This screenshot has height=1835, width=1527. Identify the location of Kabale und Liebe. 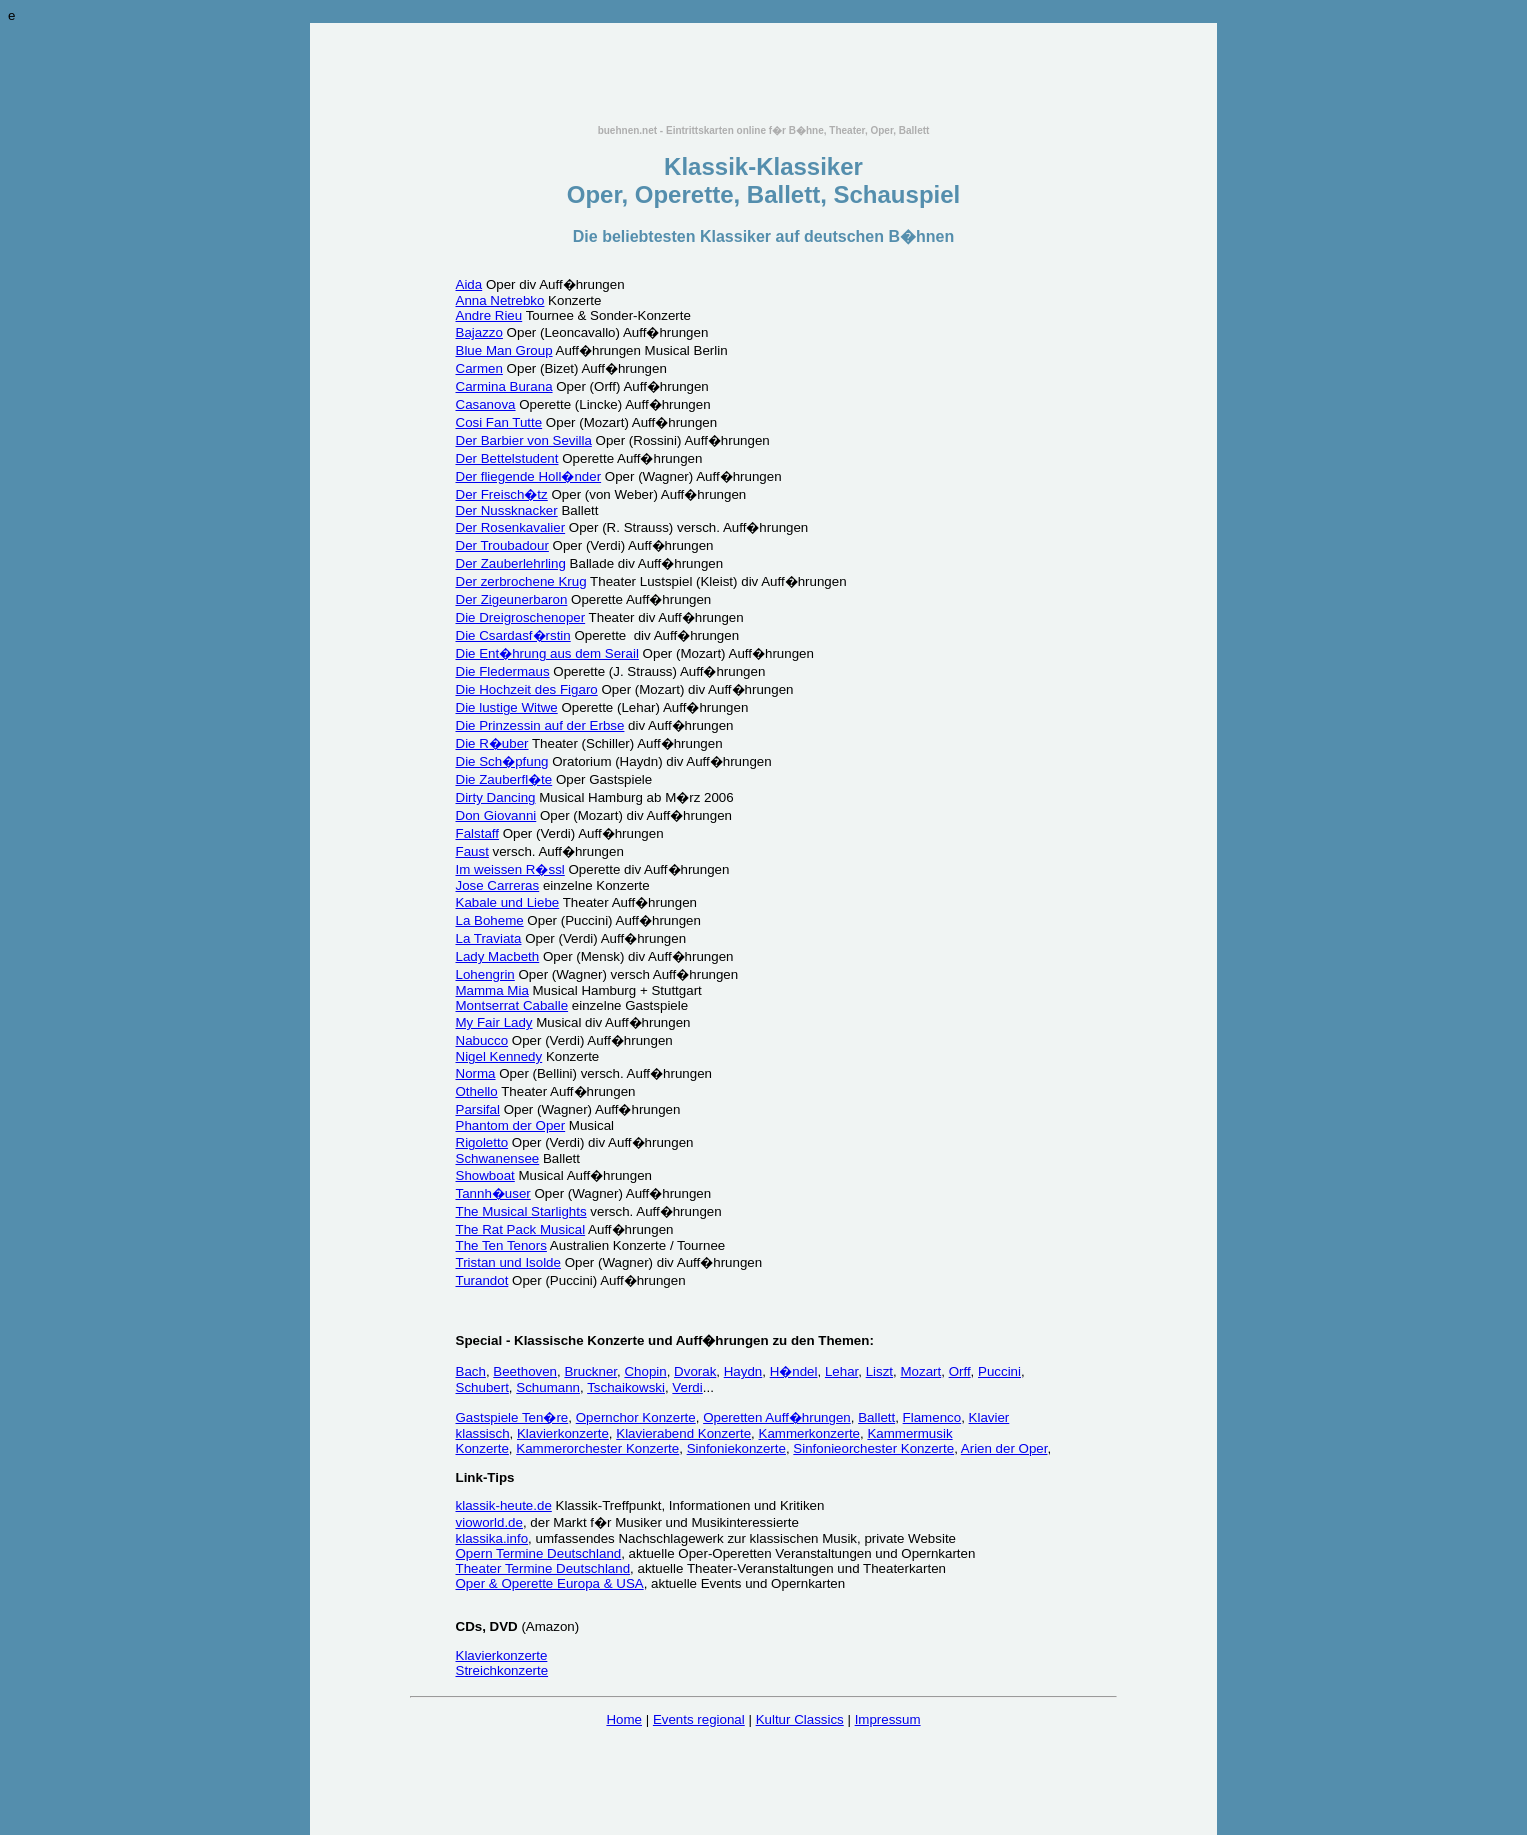
(508, 902).